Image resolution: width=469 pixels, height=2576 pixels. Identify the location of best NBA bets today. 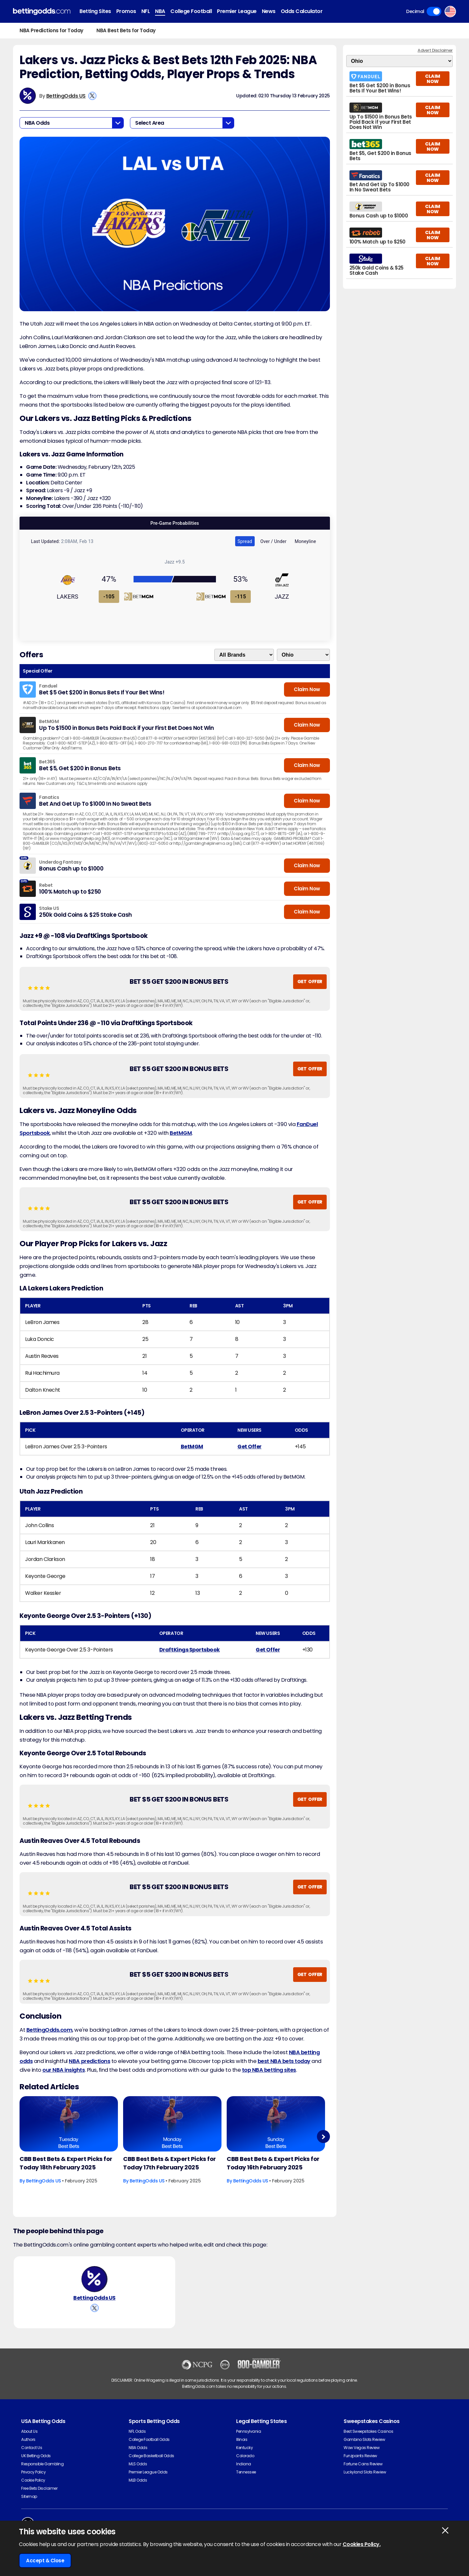
(284, 2061).